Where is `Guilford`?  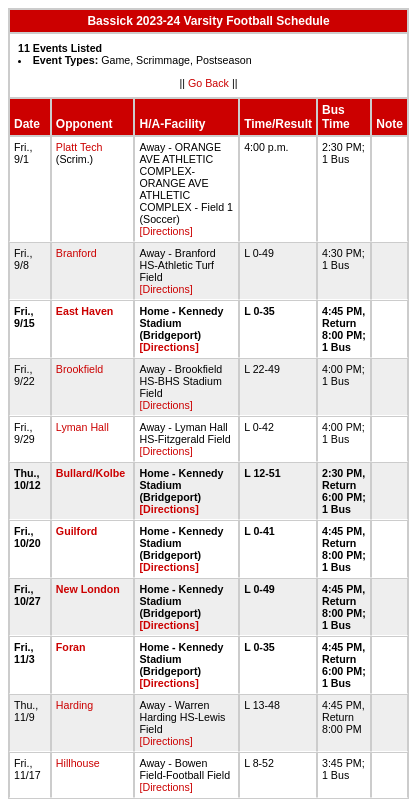
Guilford is located at coordinates (76, 531).